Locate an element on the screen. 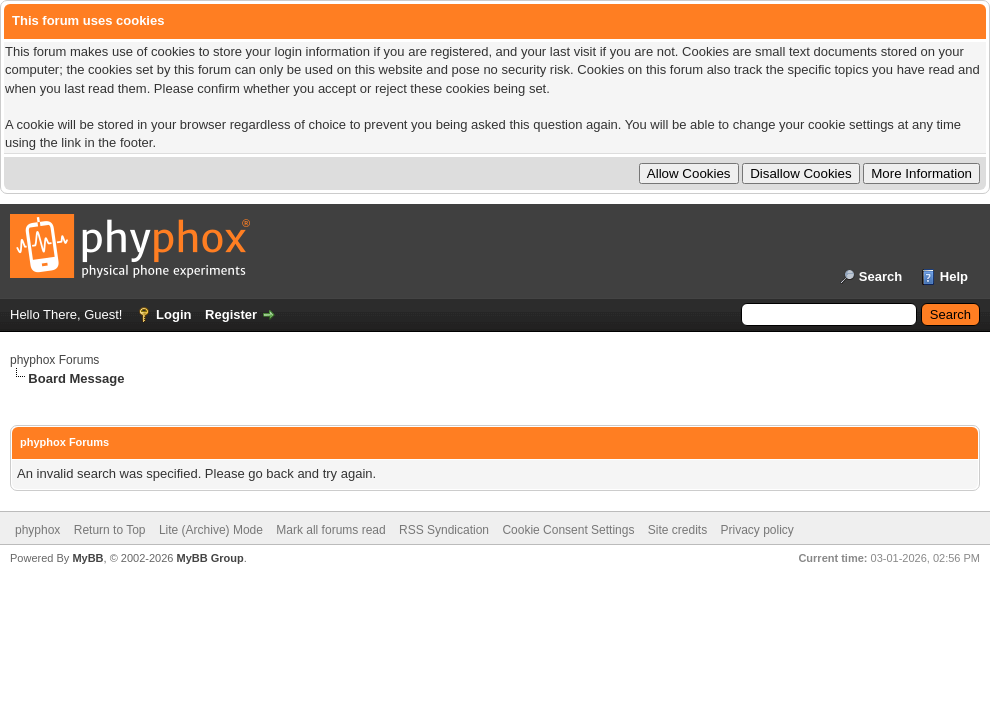 Image resolution: width=990 pixels, height=720 pixels. MyBB is located at coordinates (87, 558).